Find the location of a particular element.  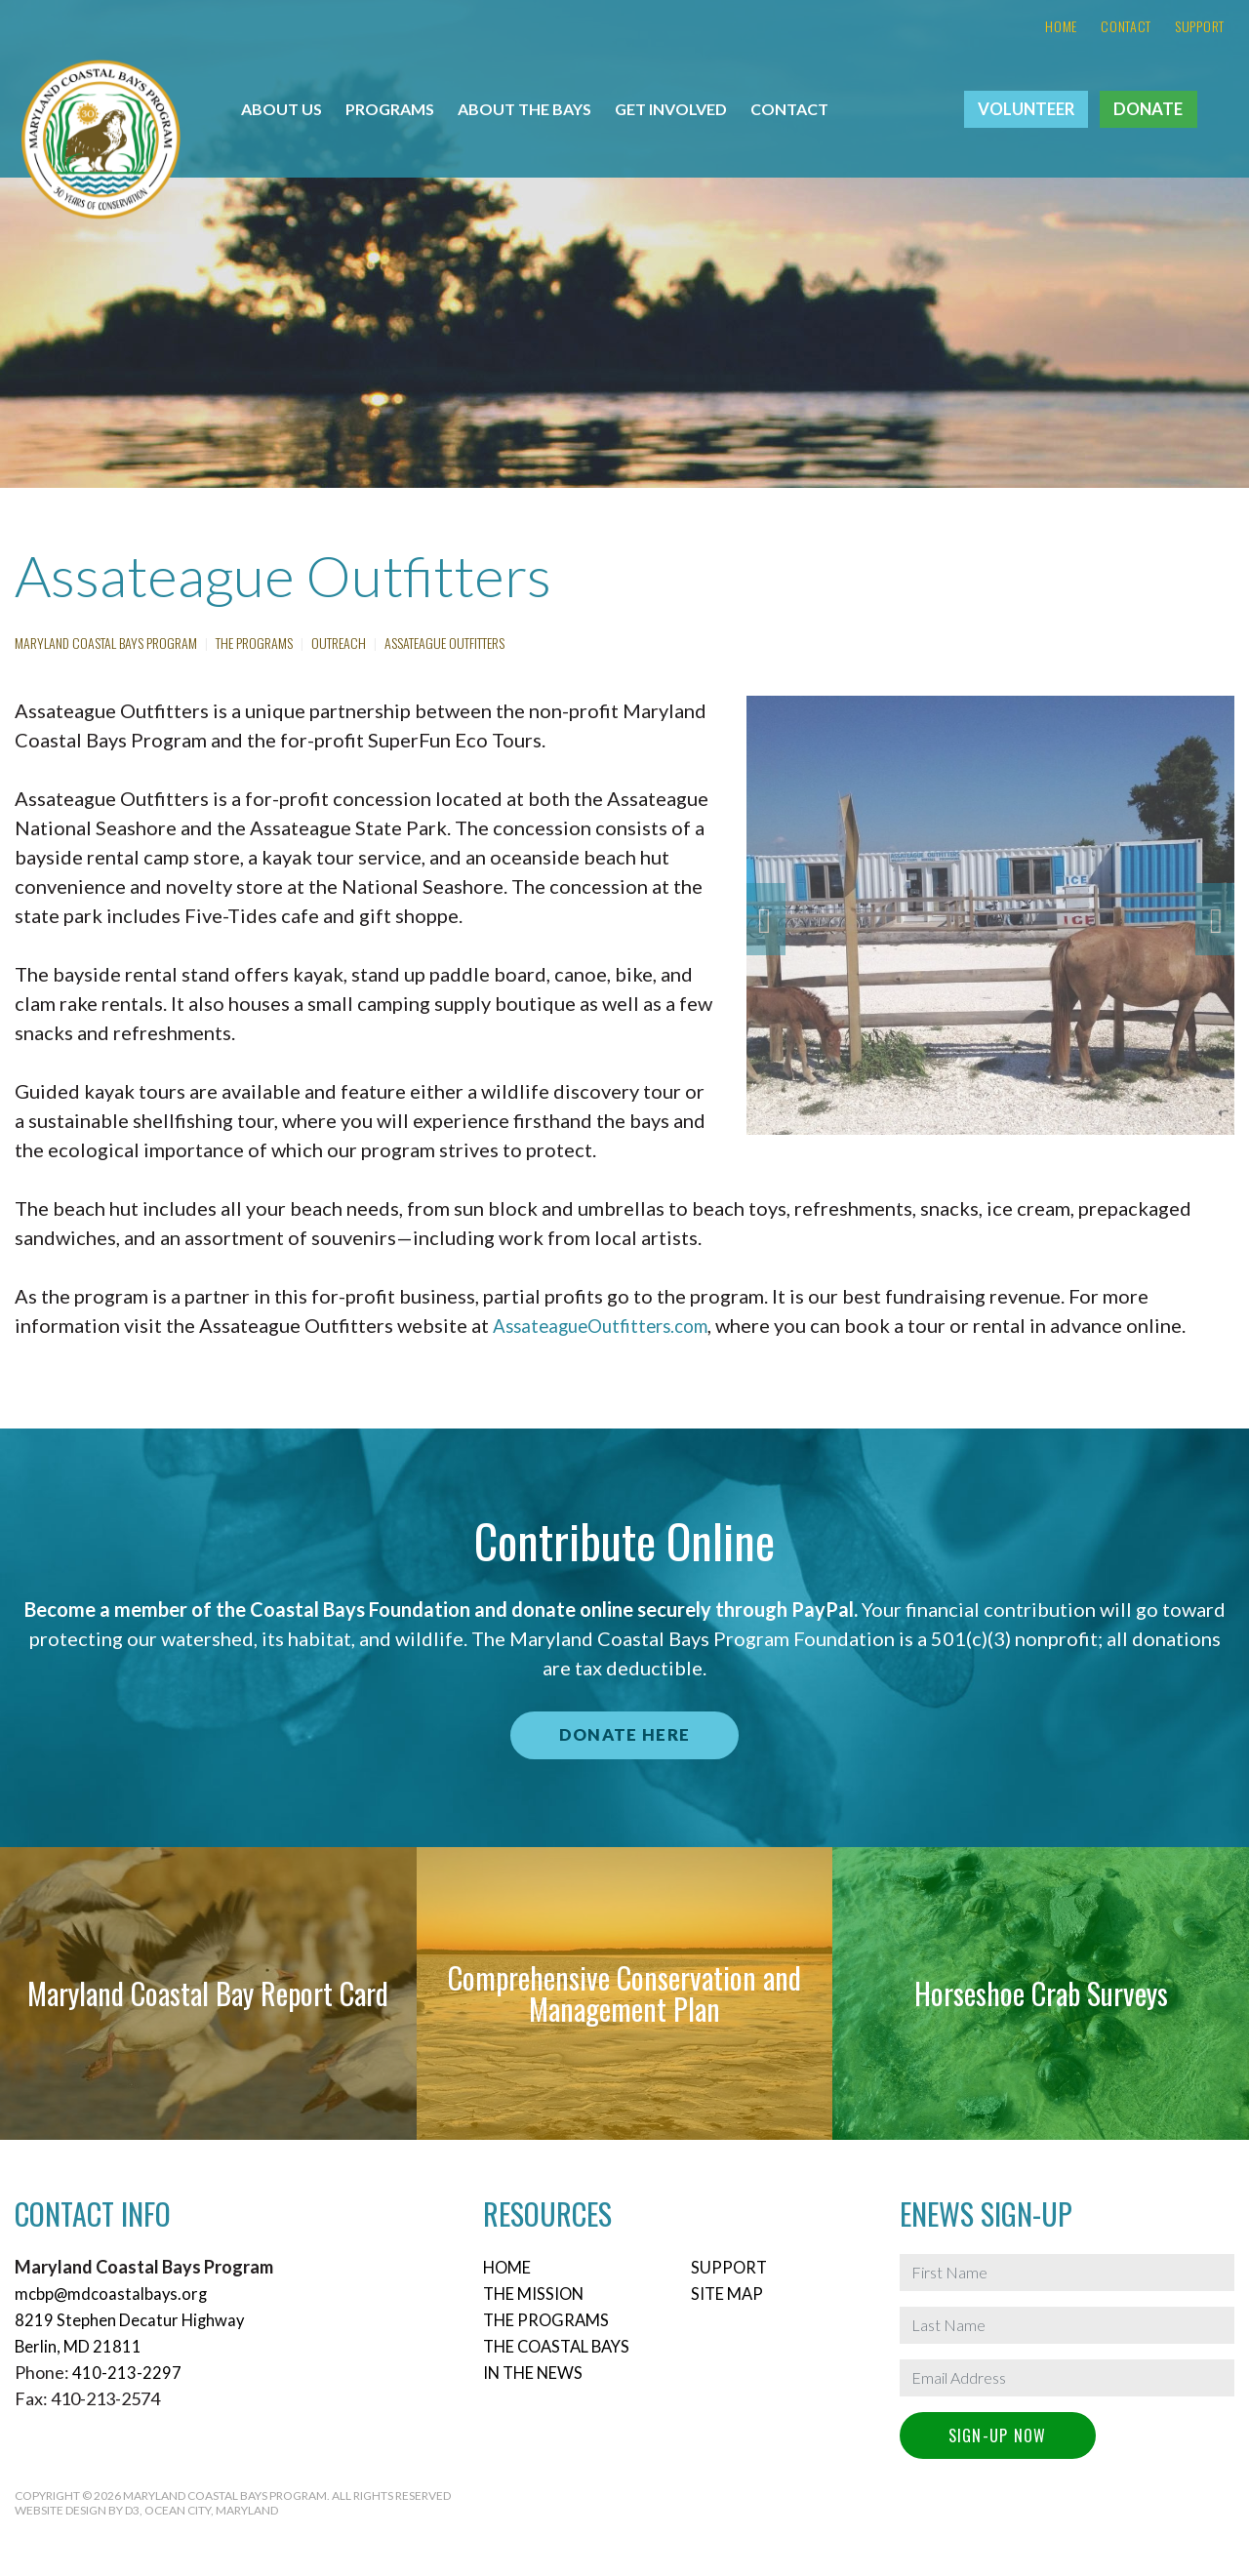

Volunteer is located at coordinates (1026, 109).